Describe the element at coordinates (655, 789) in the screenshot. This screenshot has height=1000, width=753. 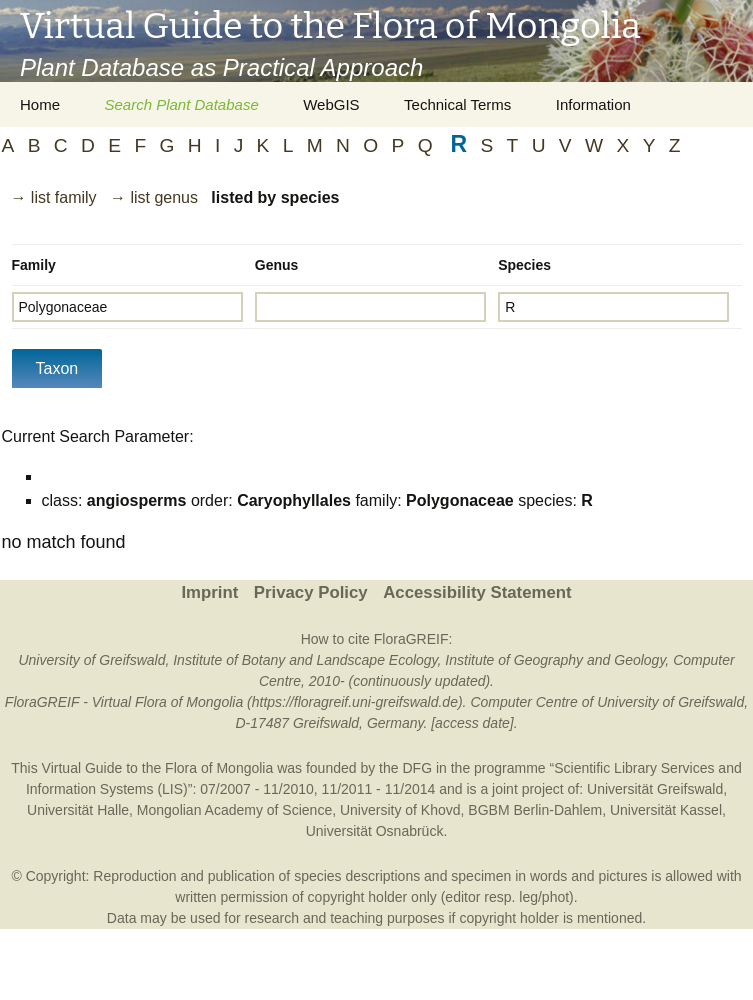
I see `Universität Greifswald` at that location.